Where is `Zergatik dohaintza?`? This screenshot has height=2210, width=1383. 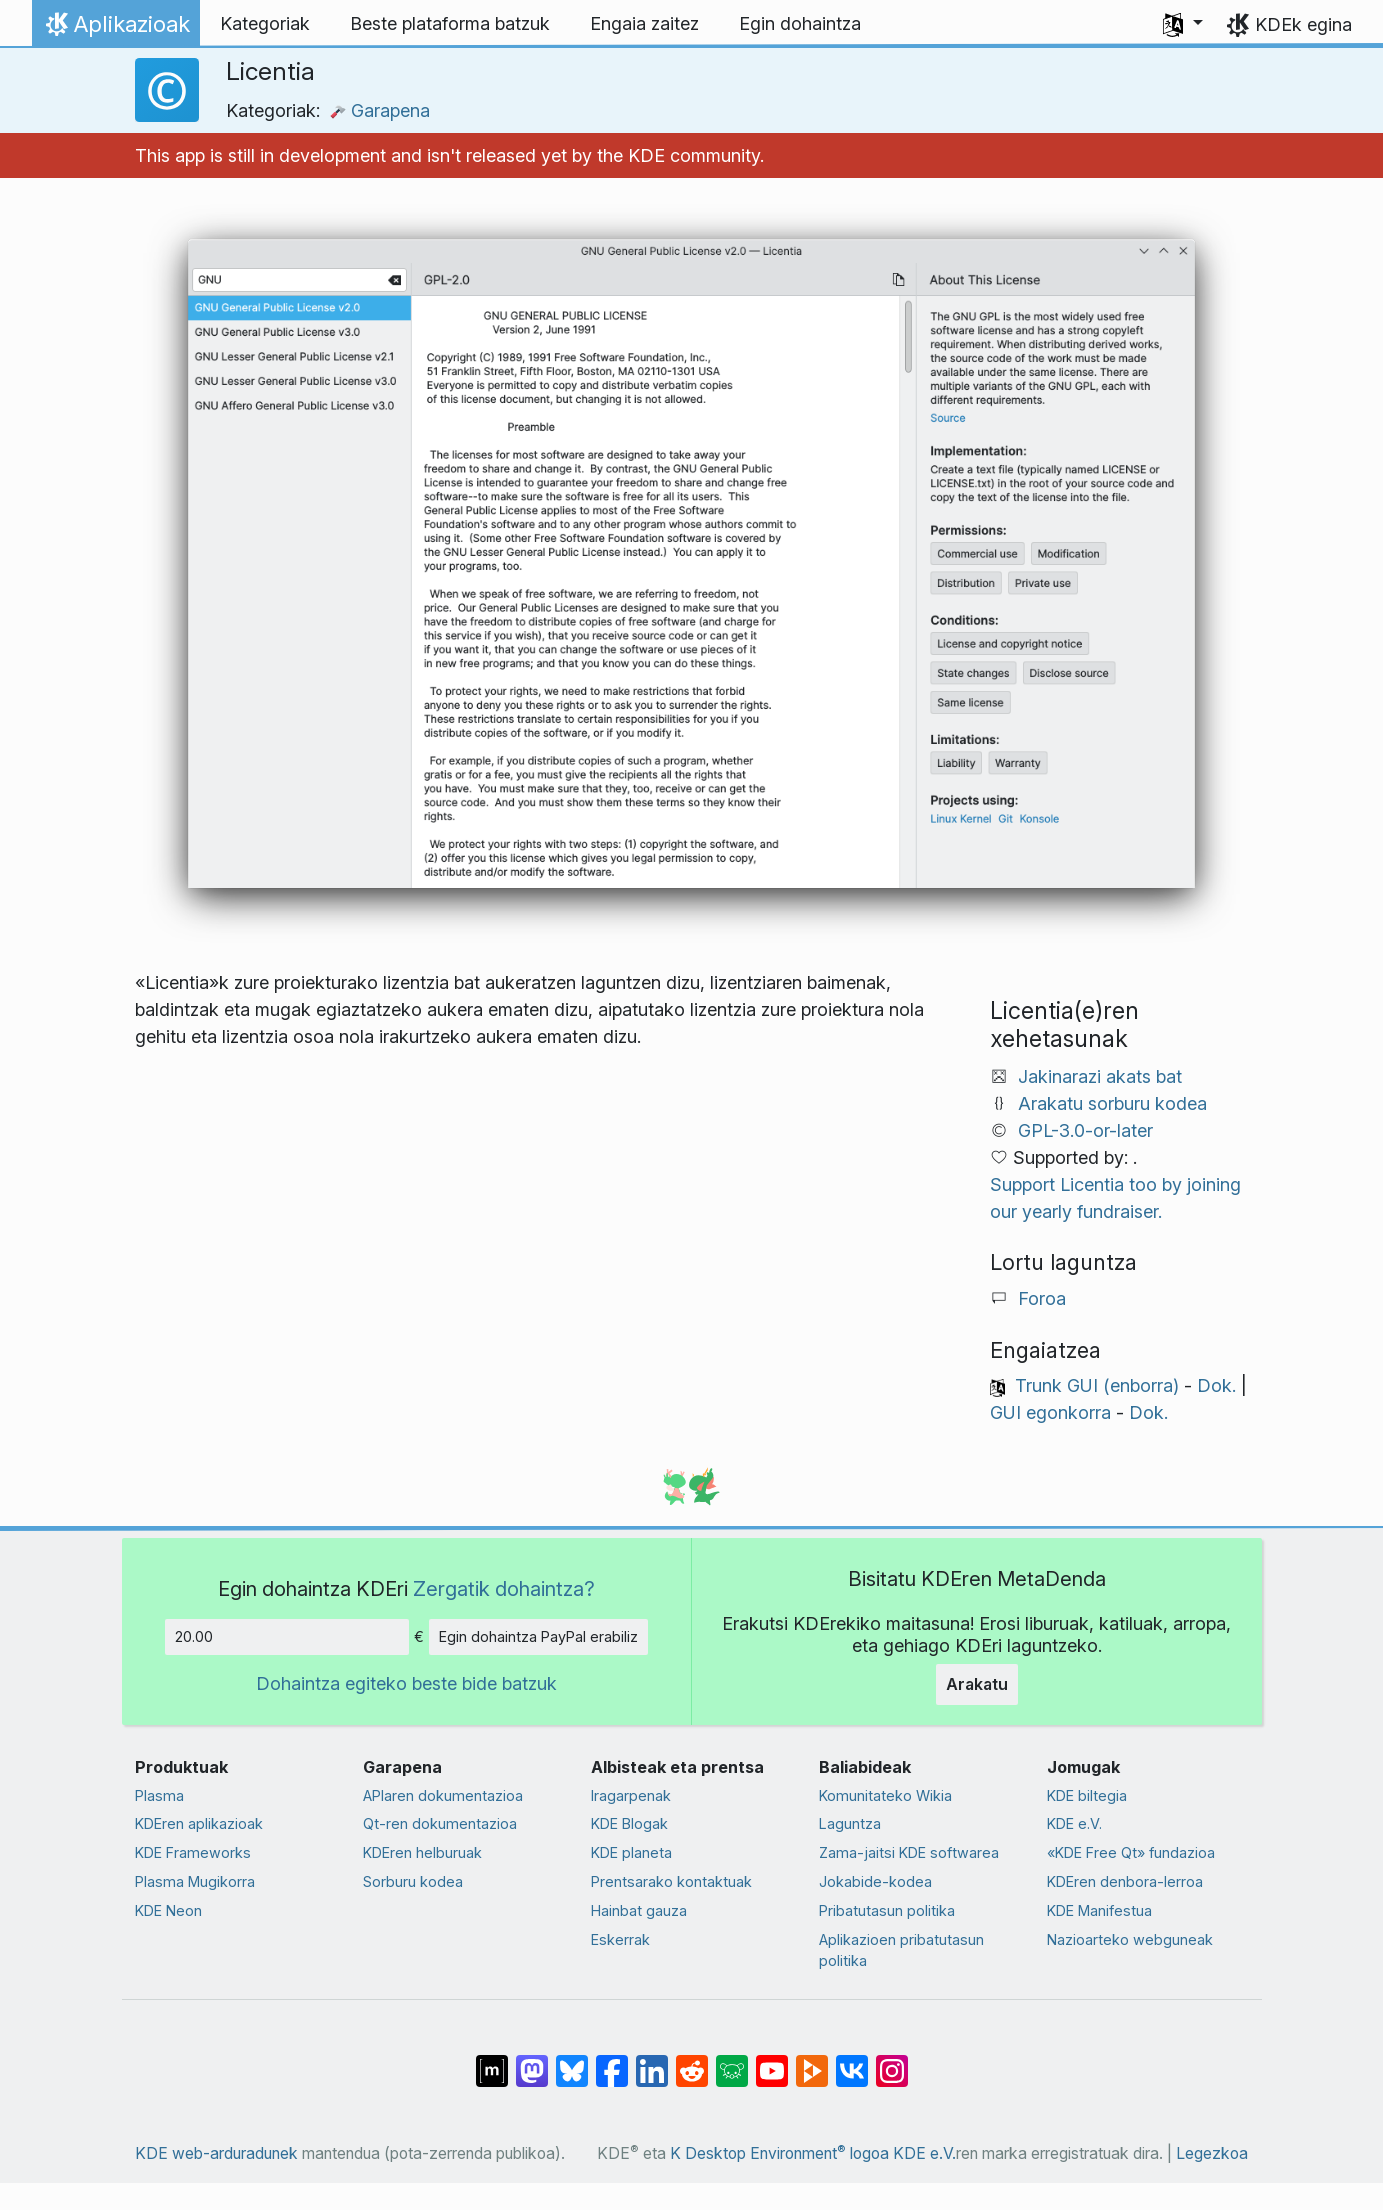
Zergatik dohaintza? is located at coordinates (504, 1588).